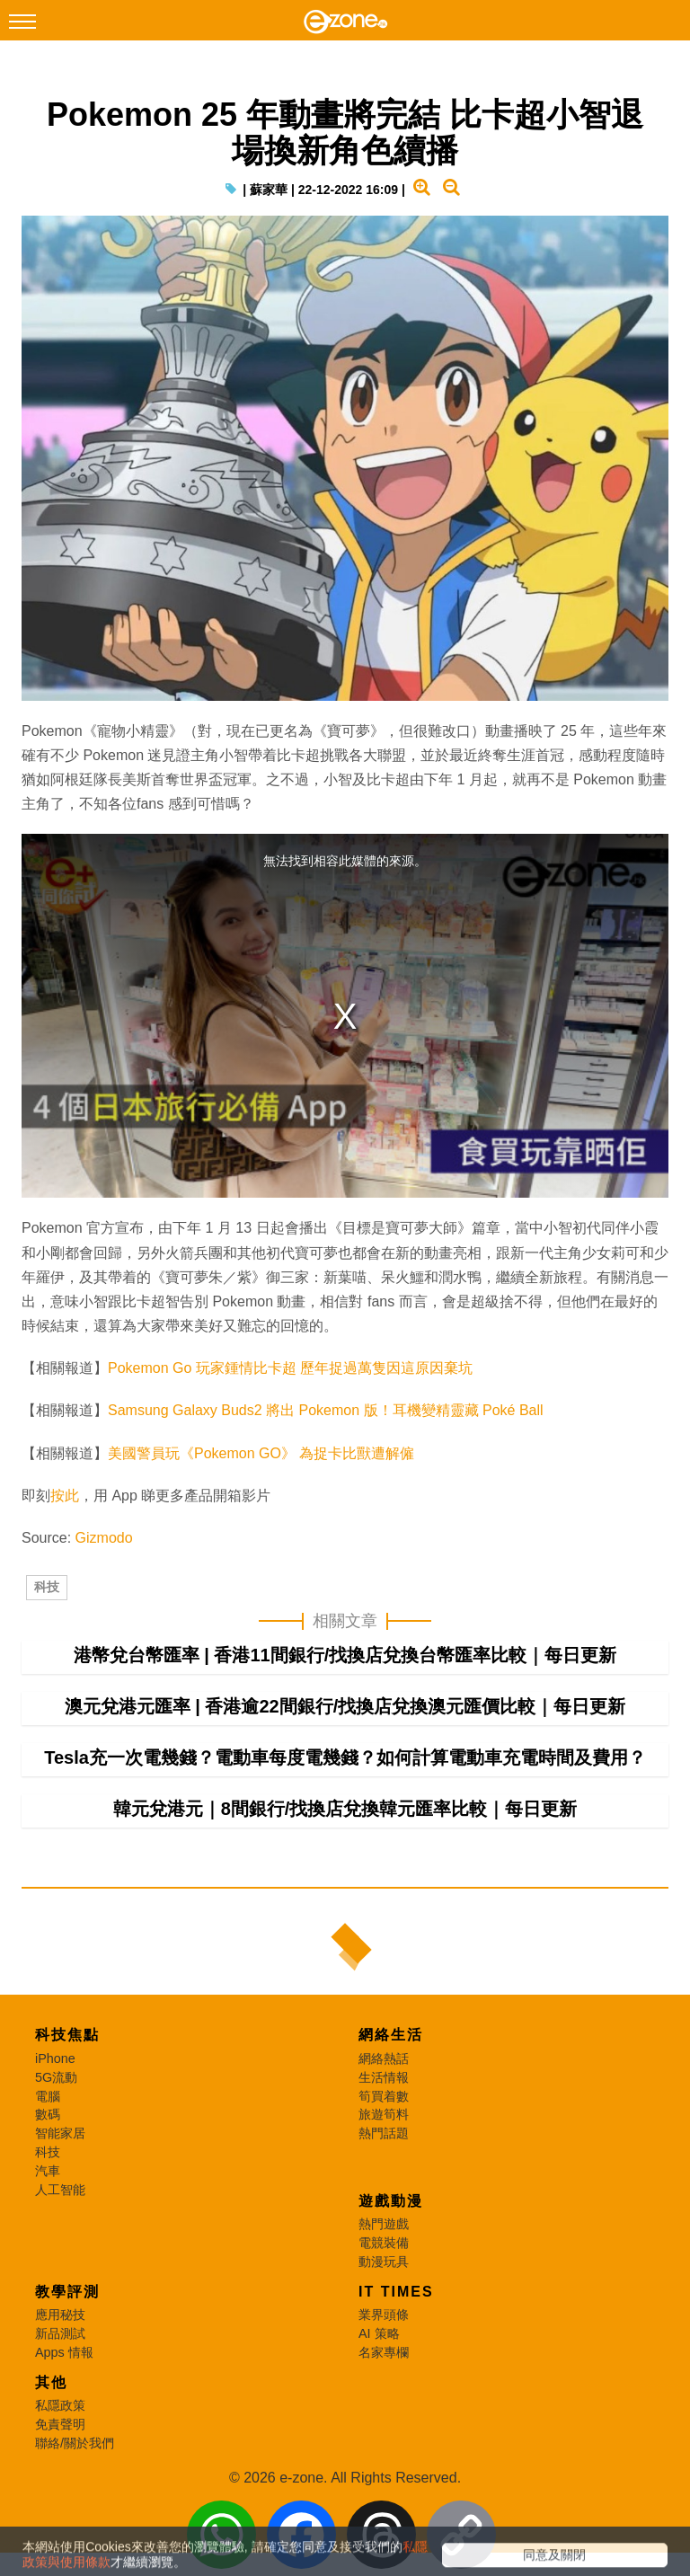  Describe the element at coordinates (326, 1448) in the screenshot. I see `Samsung Galaxy Buds2 將出 Pokemon 版！耳機變精靈藏 Poké Ball` at that location.